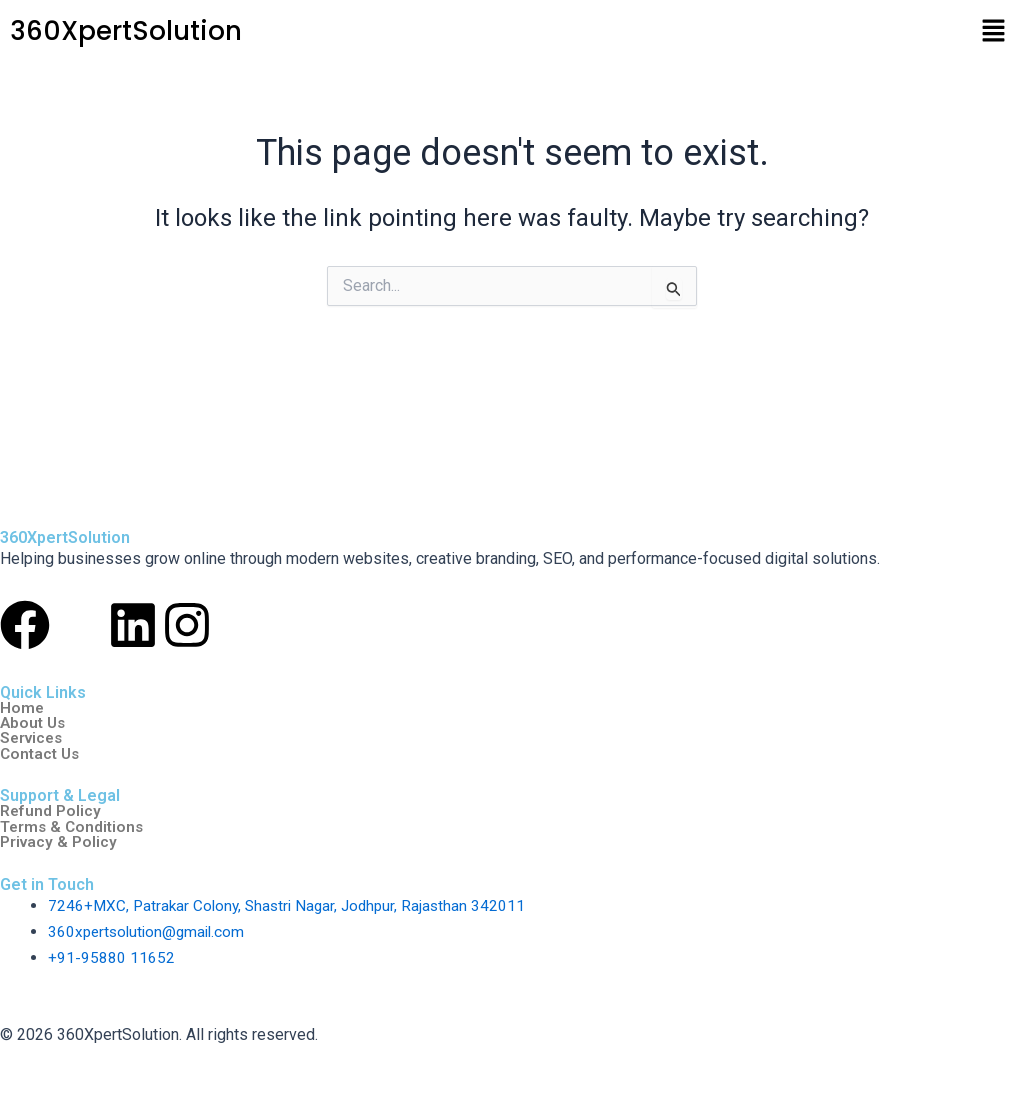 This screenshot has width=1024, height=1103. I want to click on Refund Policy, so click(51, 810).